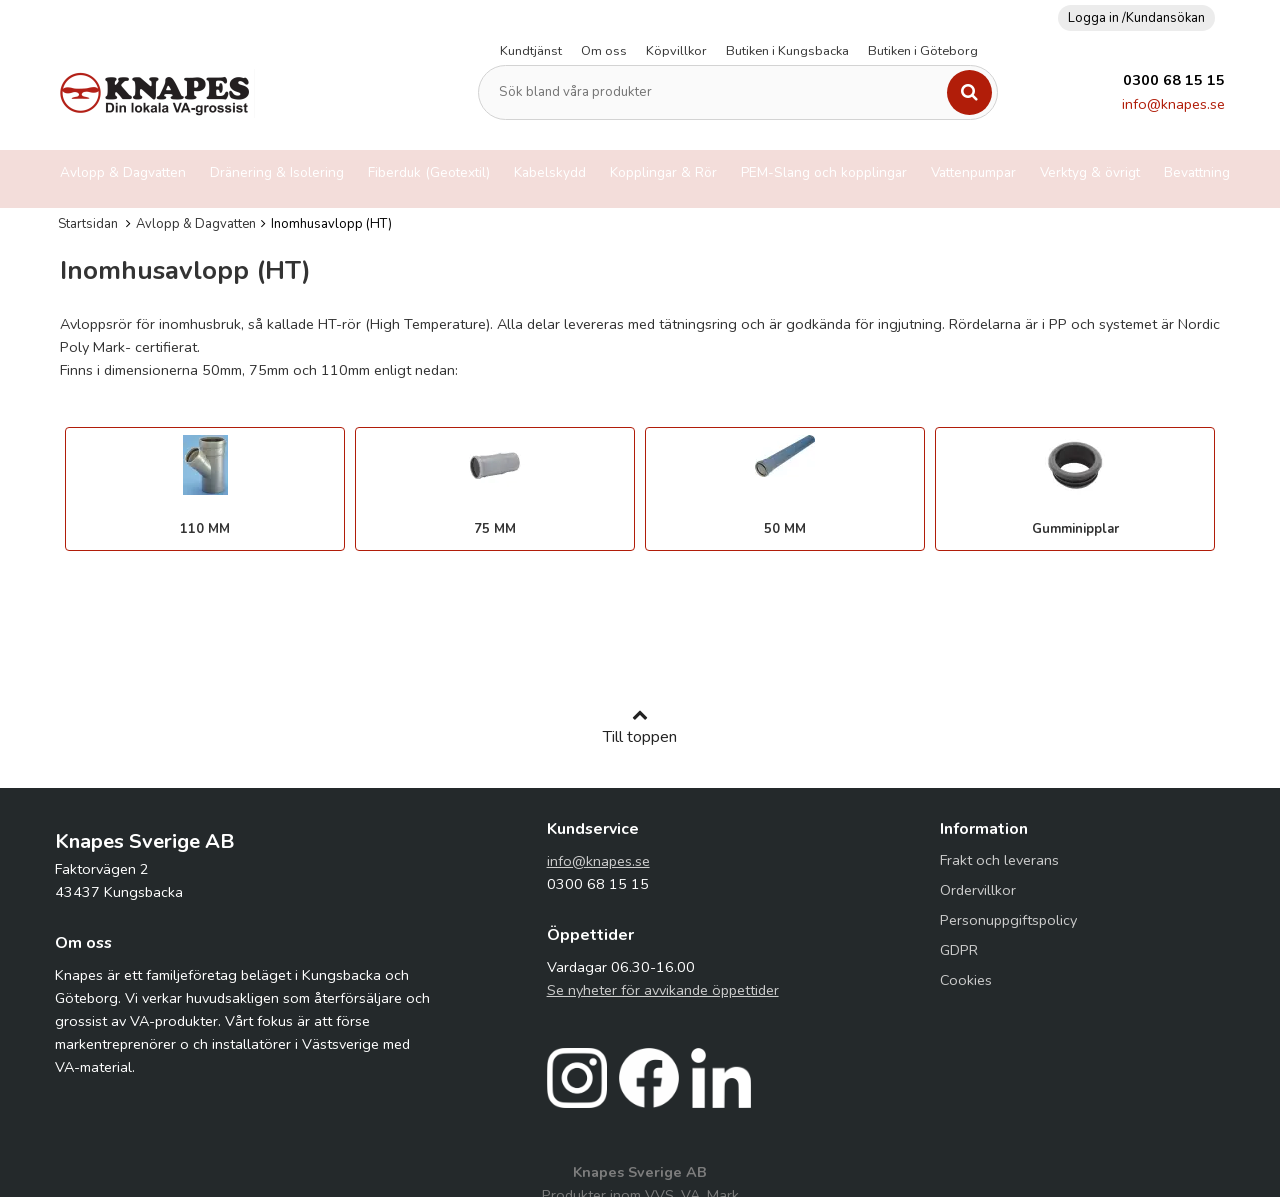  What do you see at coordinates (973, 172) in the screenshot?
I see `Vattenpumpar` at bounding box center [973, 172].